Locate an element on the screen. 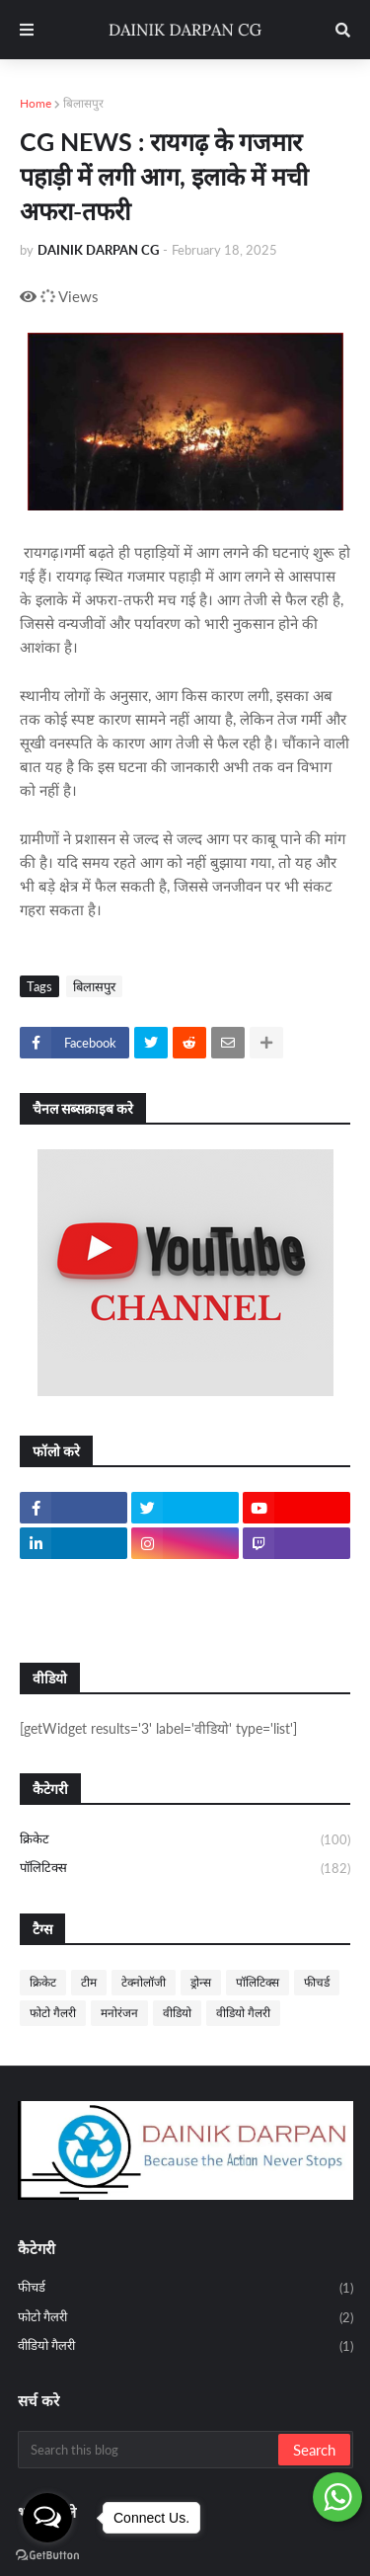 The image size is (370, 2576). मनोरंजन is located at coordinates (119, 2012).